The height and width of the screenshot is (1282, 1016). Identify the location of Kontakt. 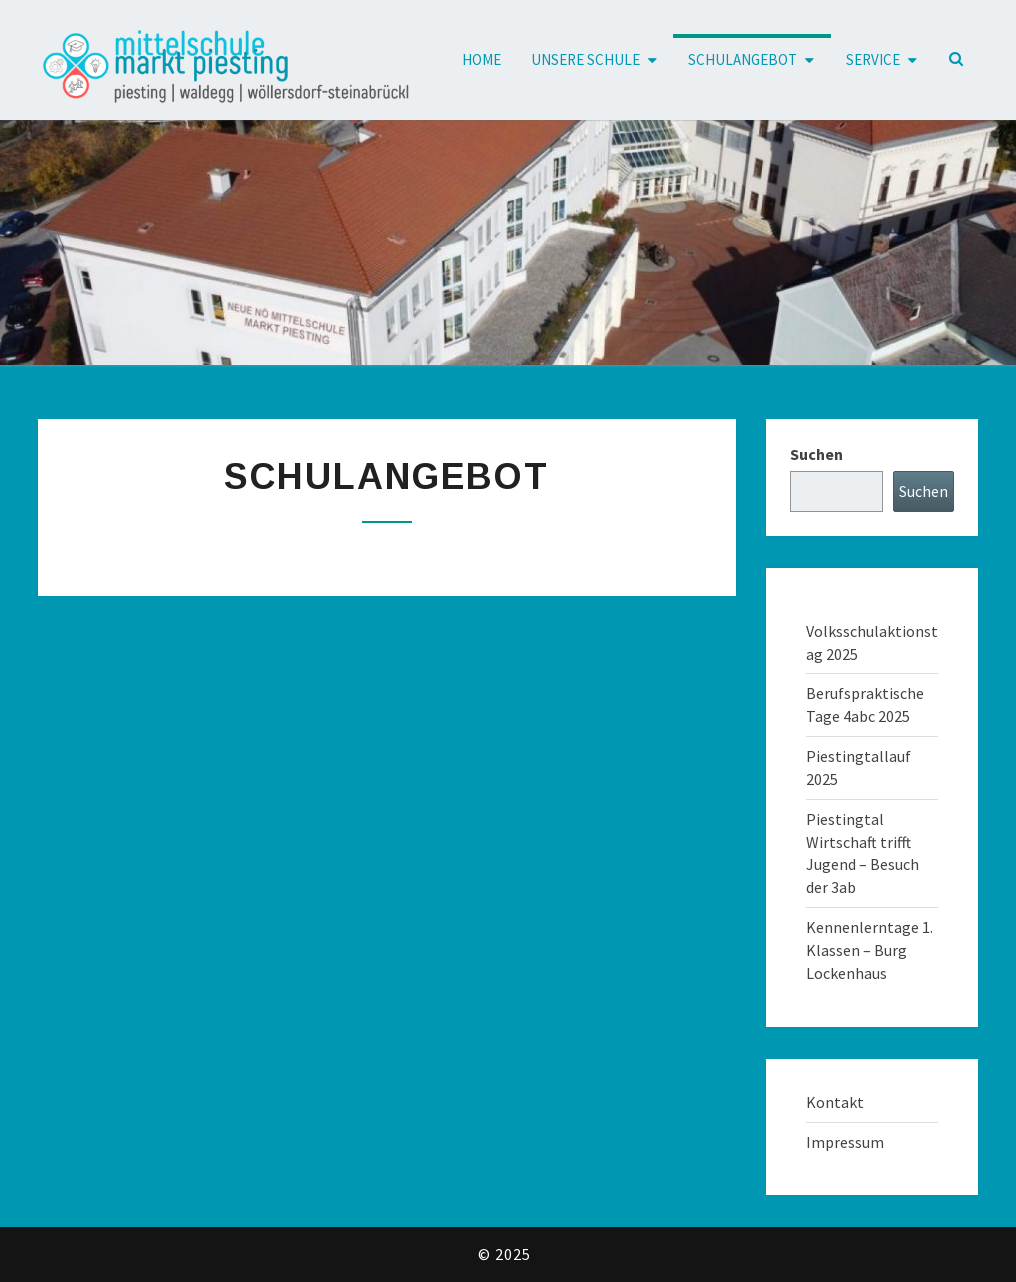
(835, 1102).